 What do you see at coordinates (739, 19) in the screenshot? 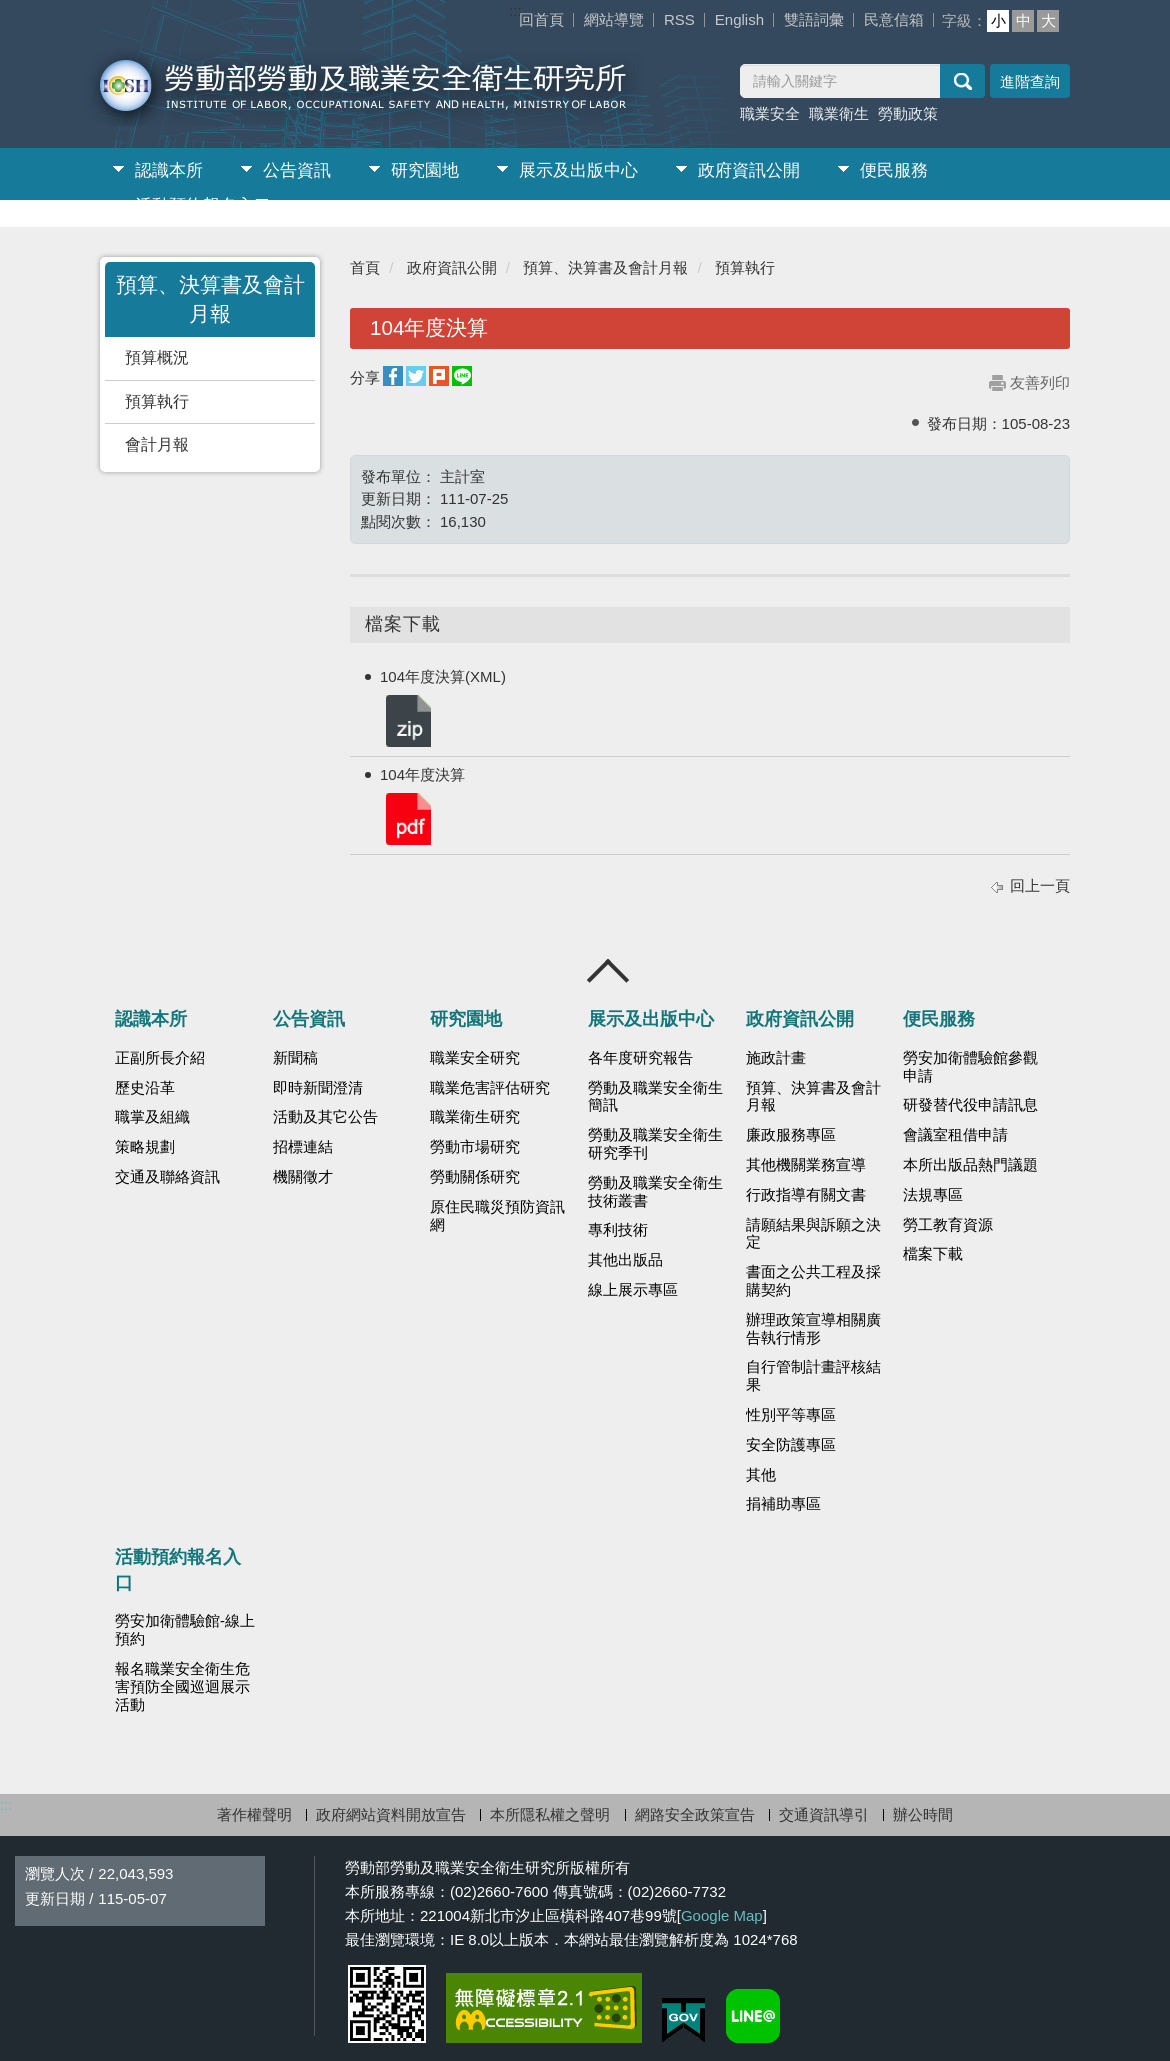
I see `English` at bounding box center [739, 19].